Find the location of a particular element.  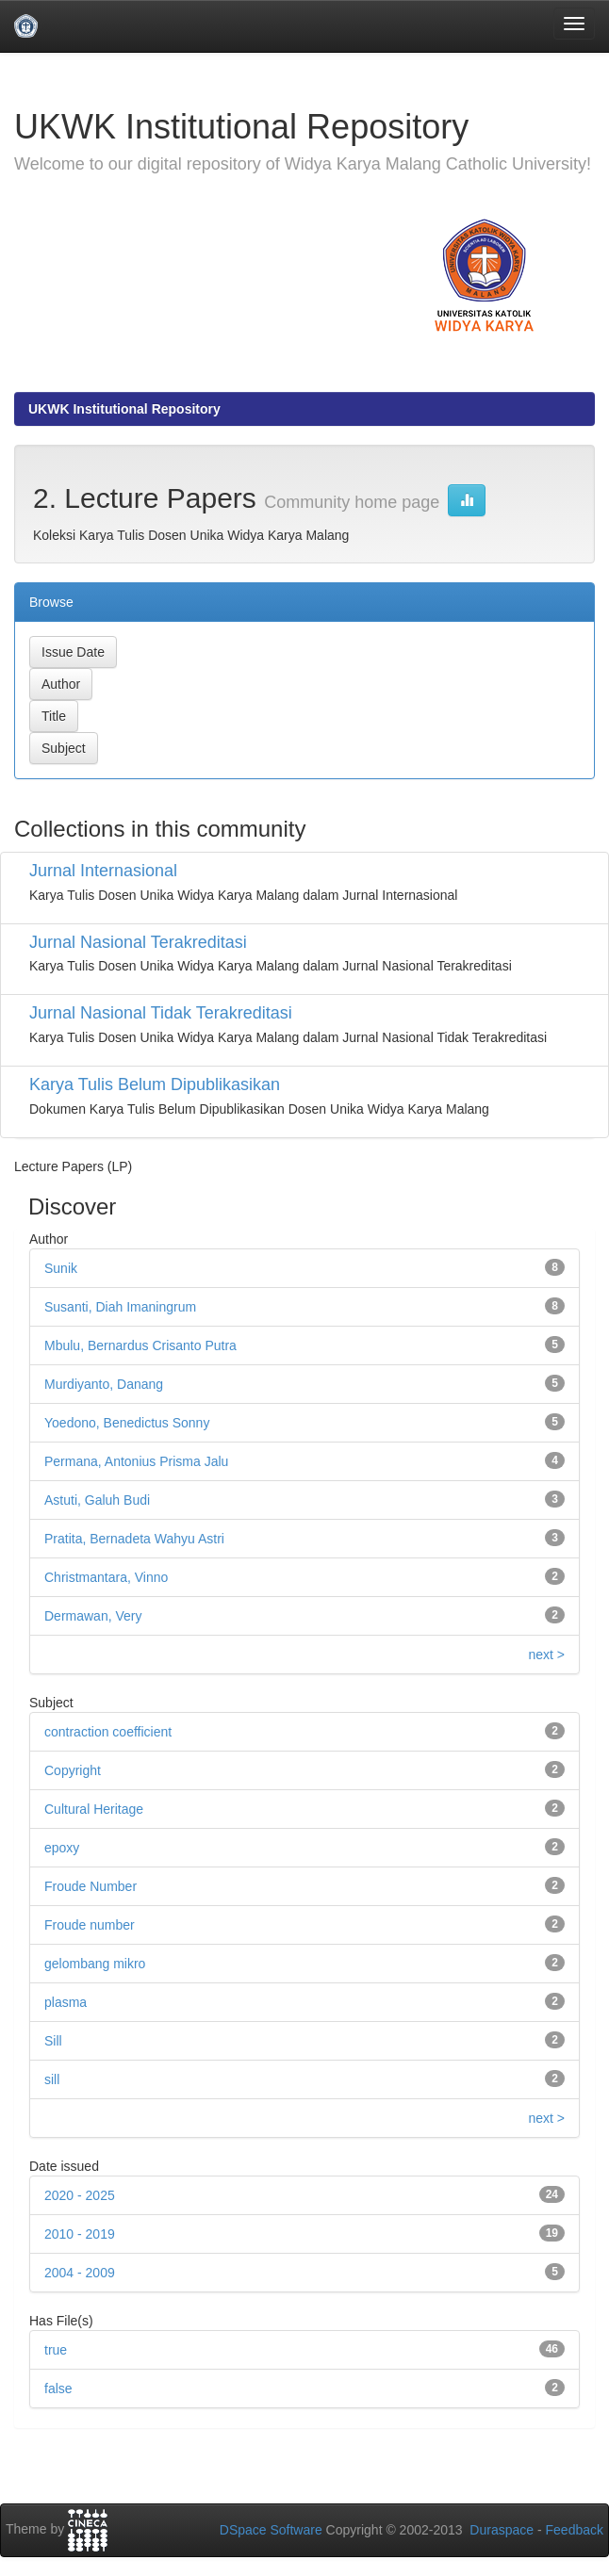

2020 - 2025 is located at coordinates (79, 2195).